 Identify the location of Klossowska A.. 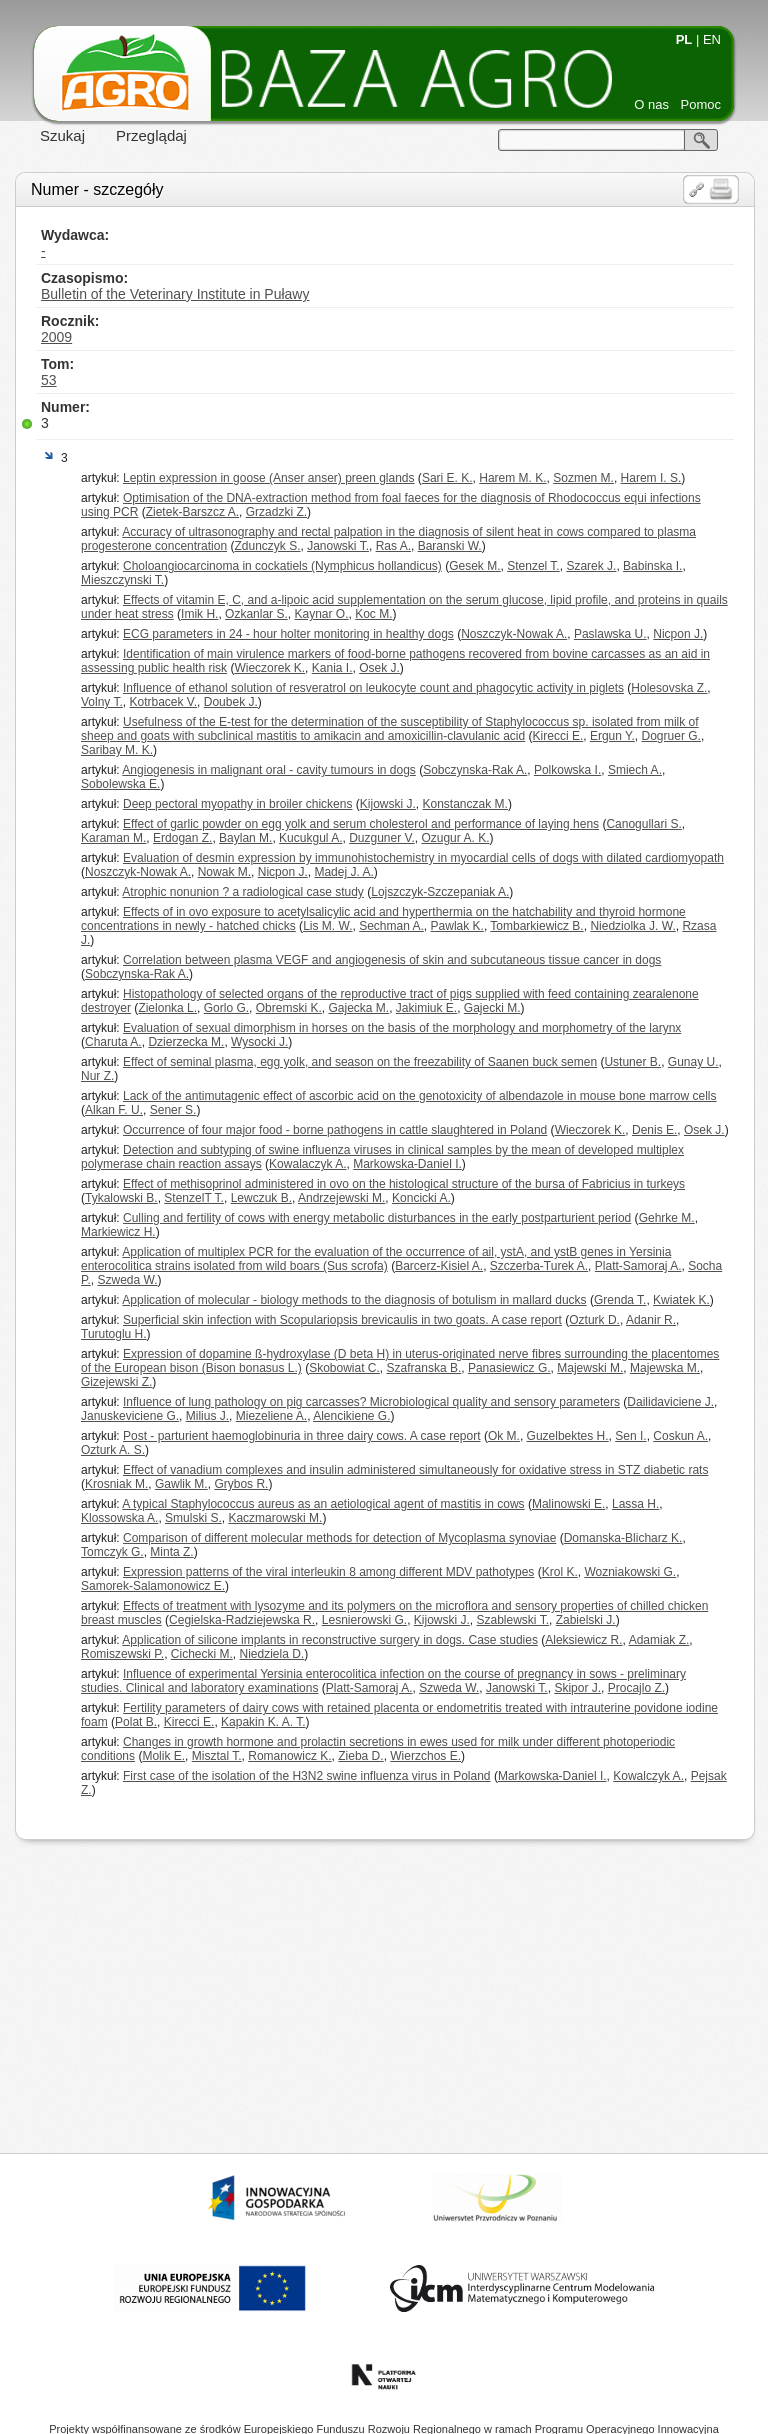
(119, 1518).